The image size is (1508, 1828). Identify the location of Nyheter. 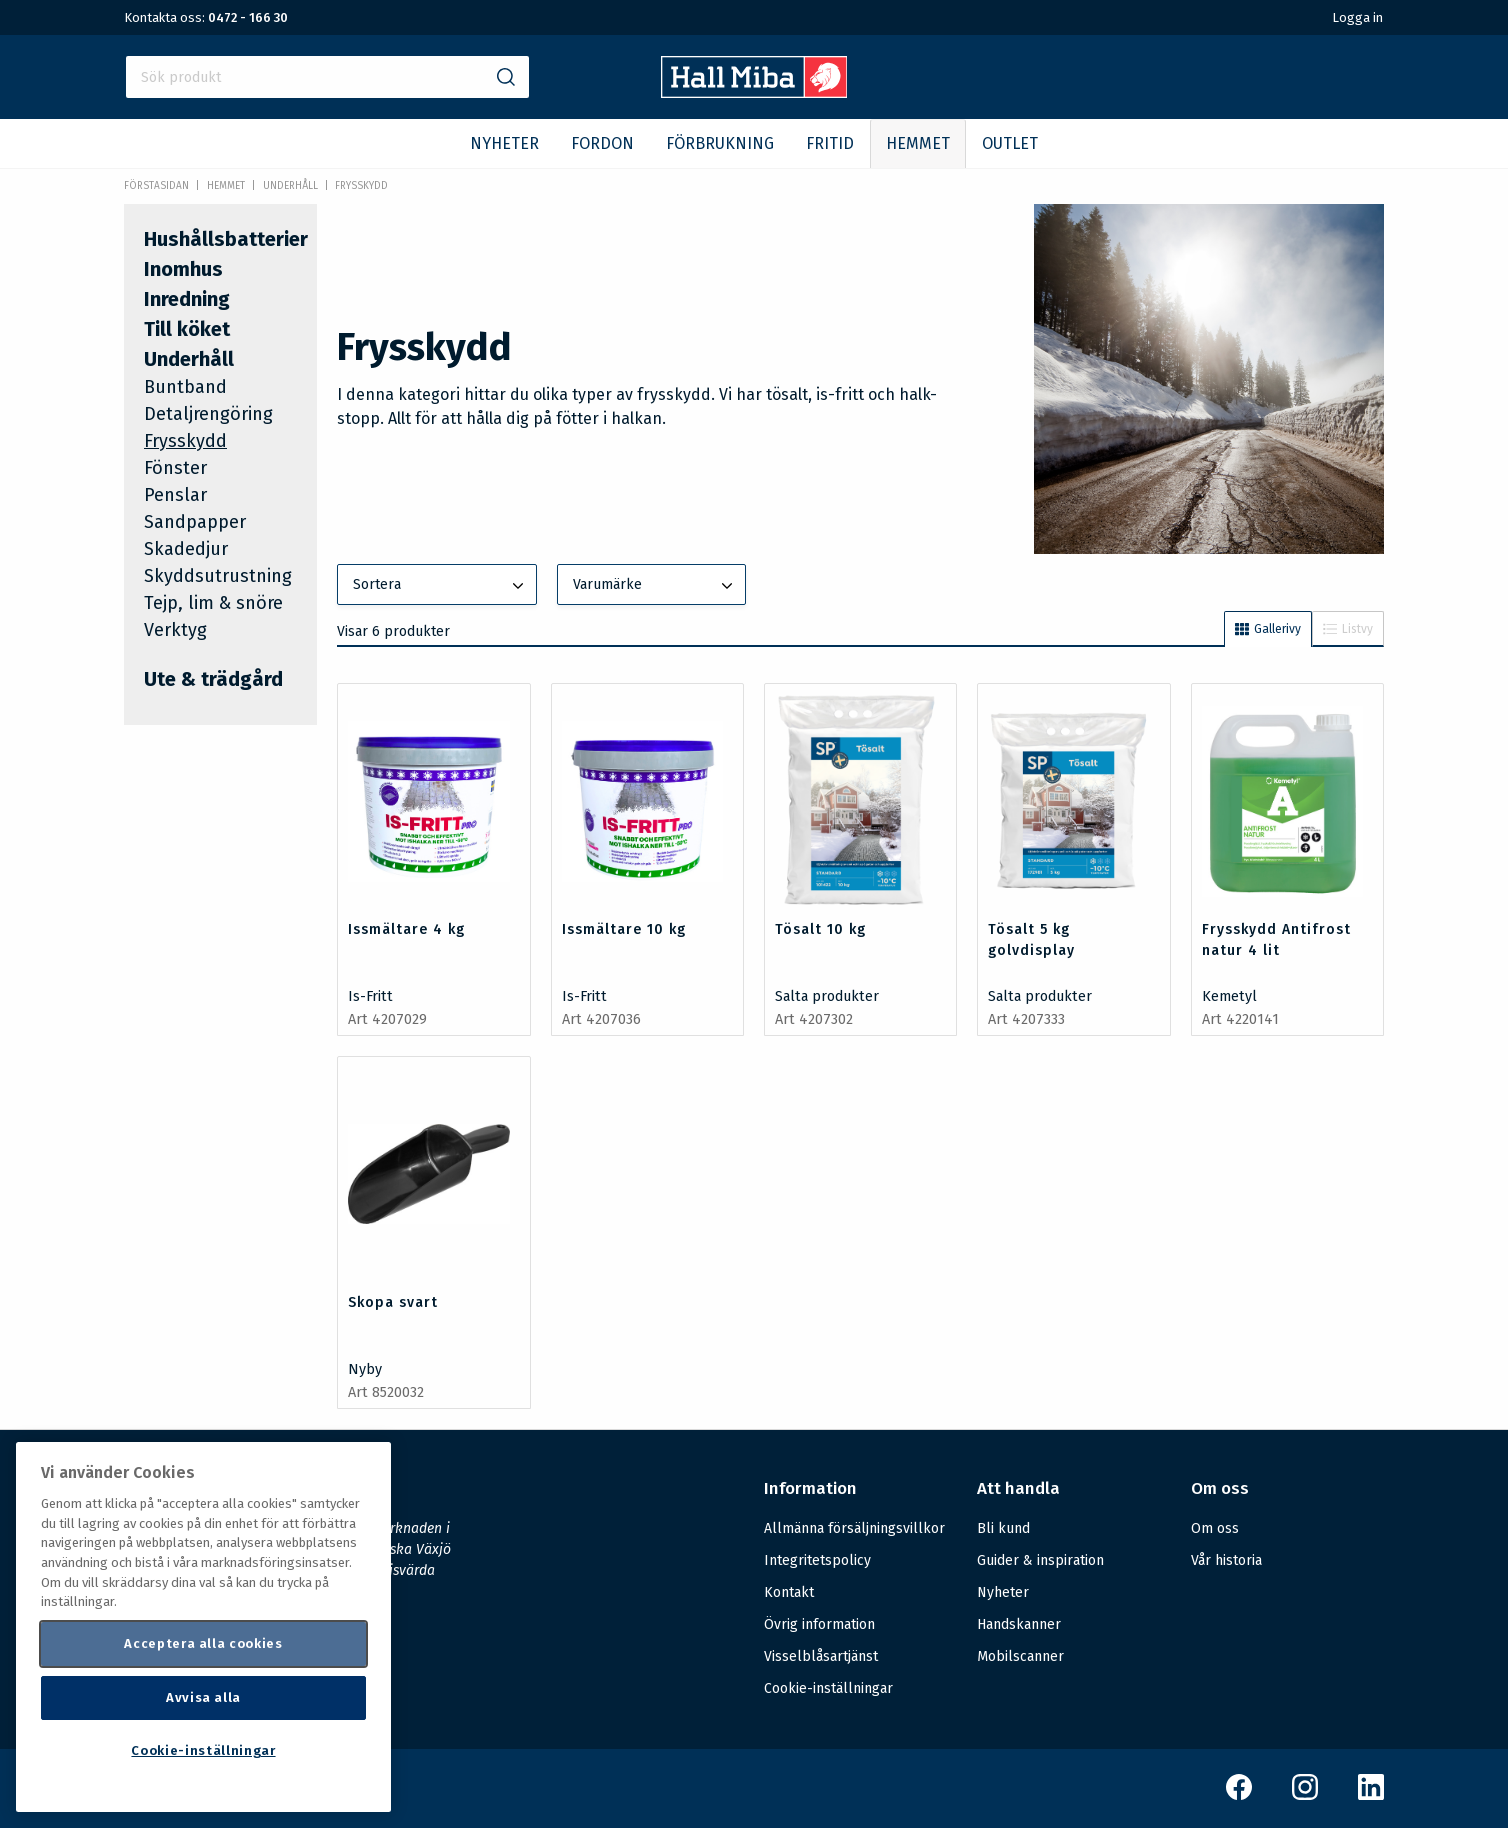
(1003, 1592).